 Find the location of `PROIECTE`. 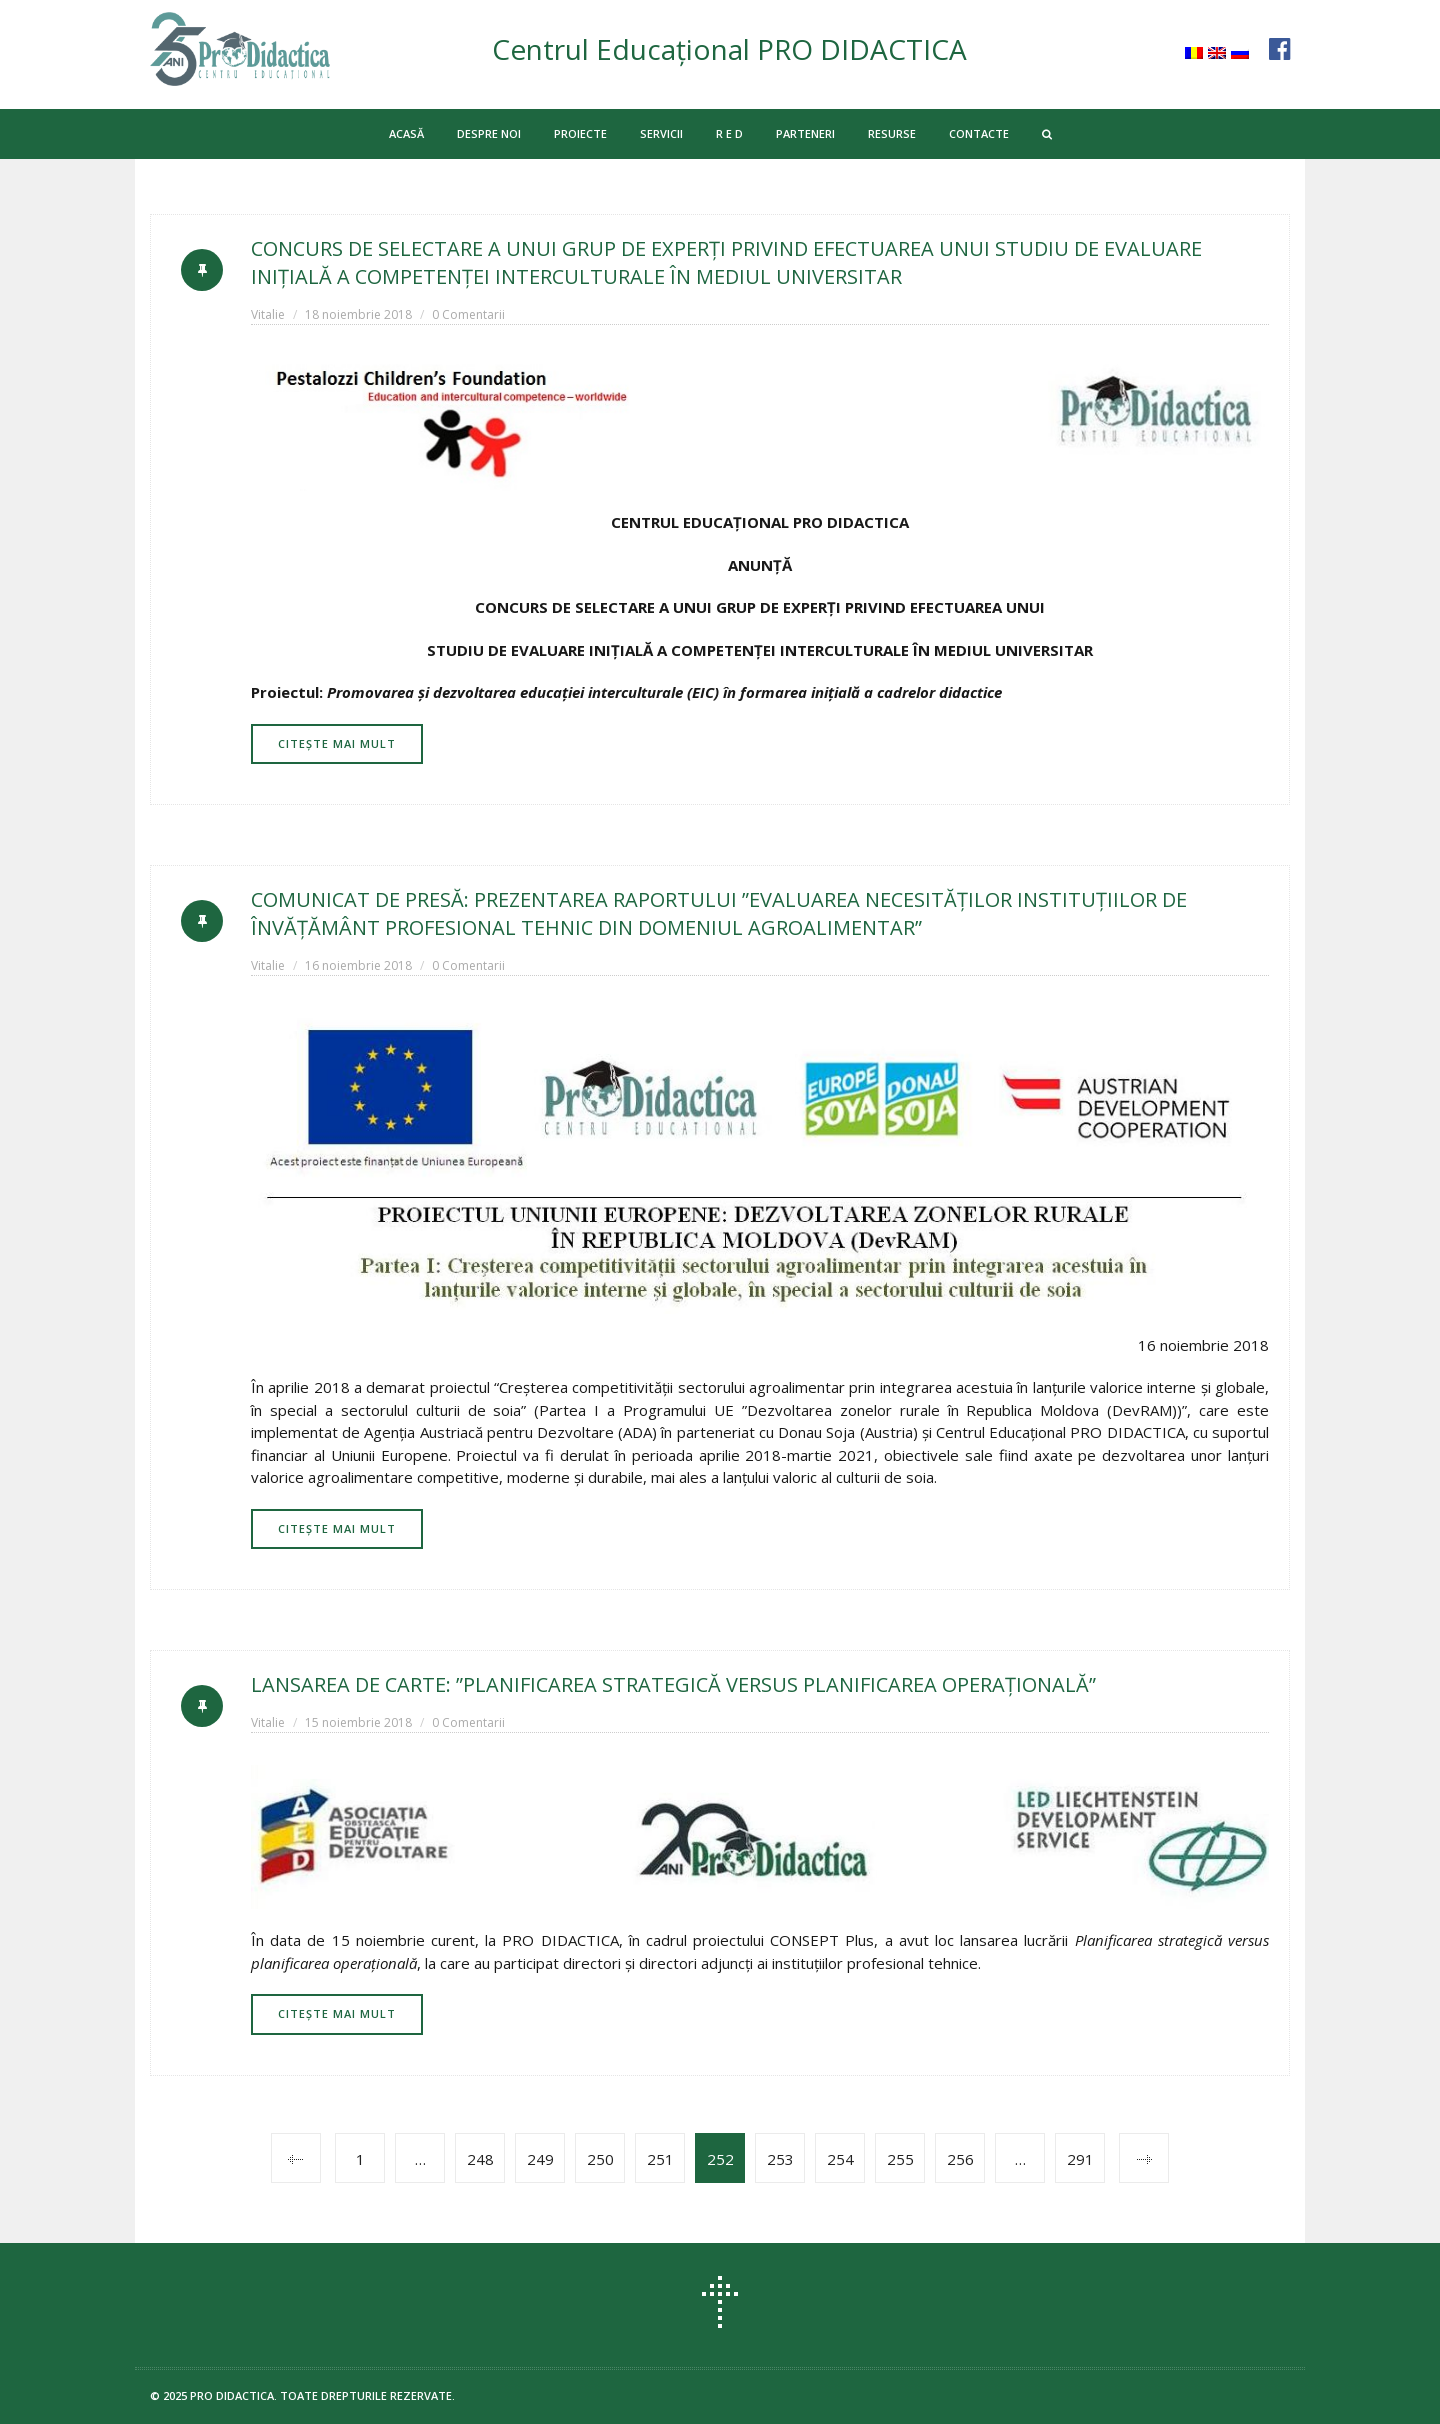

PROIECTE is located at coordinates (580, 133).